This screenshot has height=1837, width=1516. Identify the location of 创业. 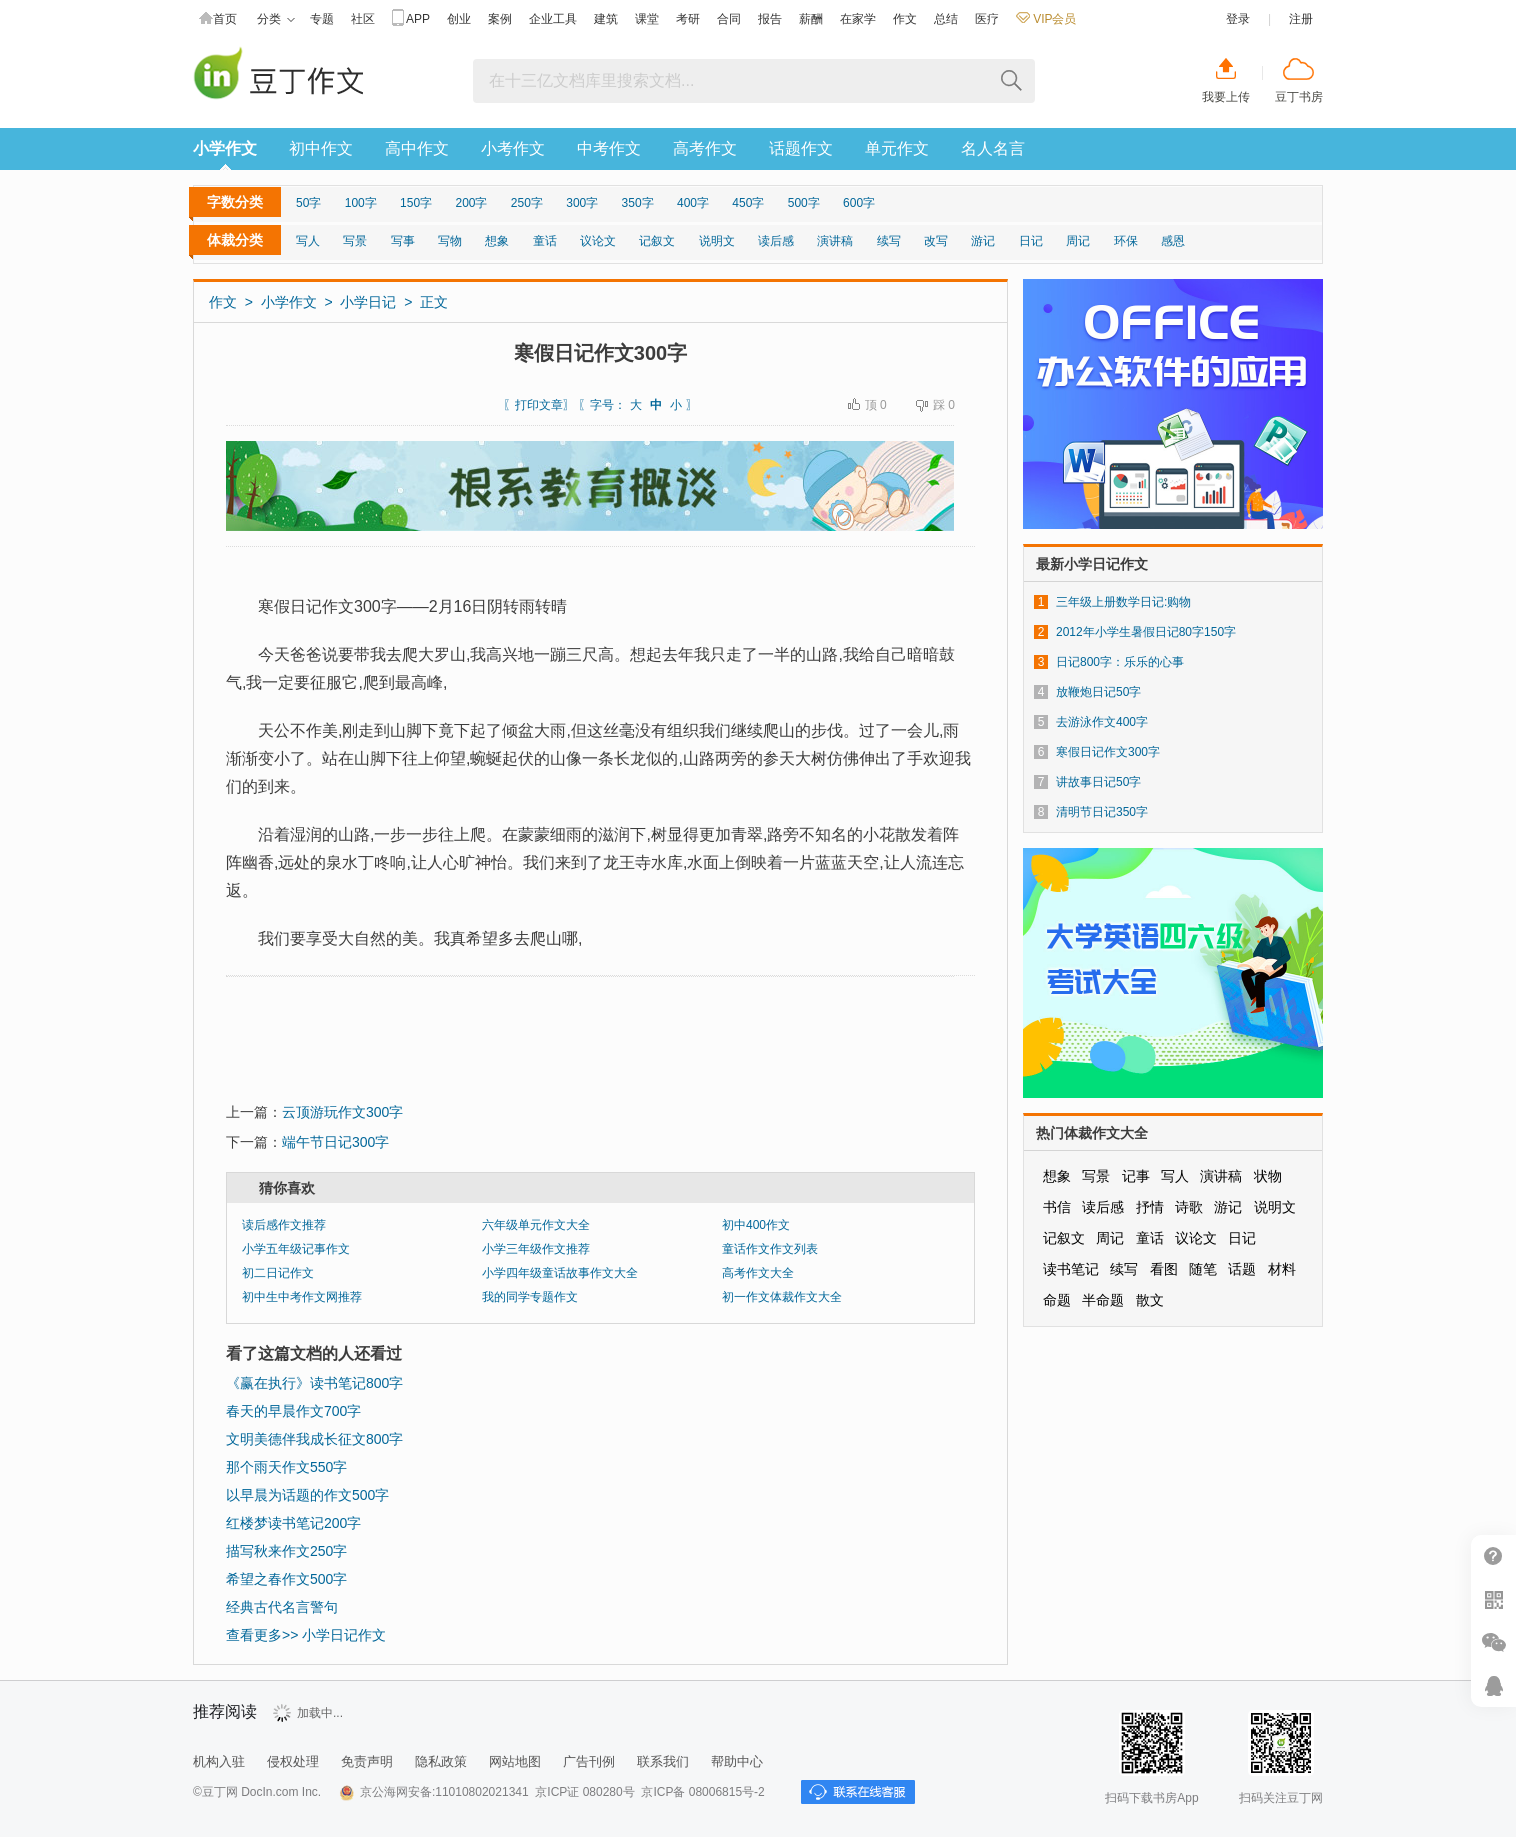
(459, 19).